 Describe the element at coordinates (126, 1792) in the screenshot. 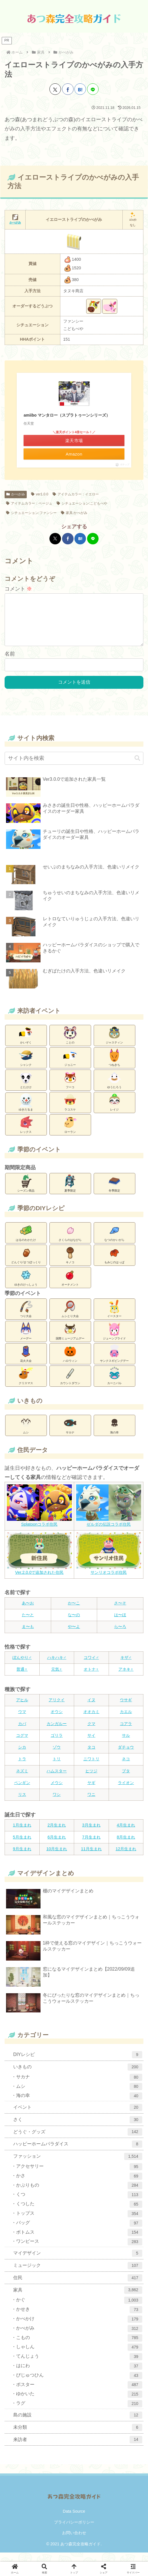

I see `ライオン` at that location.